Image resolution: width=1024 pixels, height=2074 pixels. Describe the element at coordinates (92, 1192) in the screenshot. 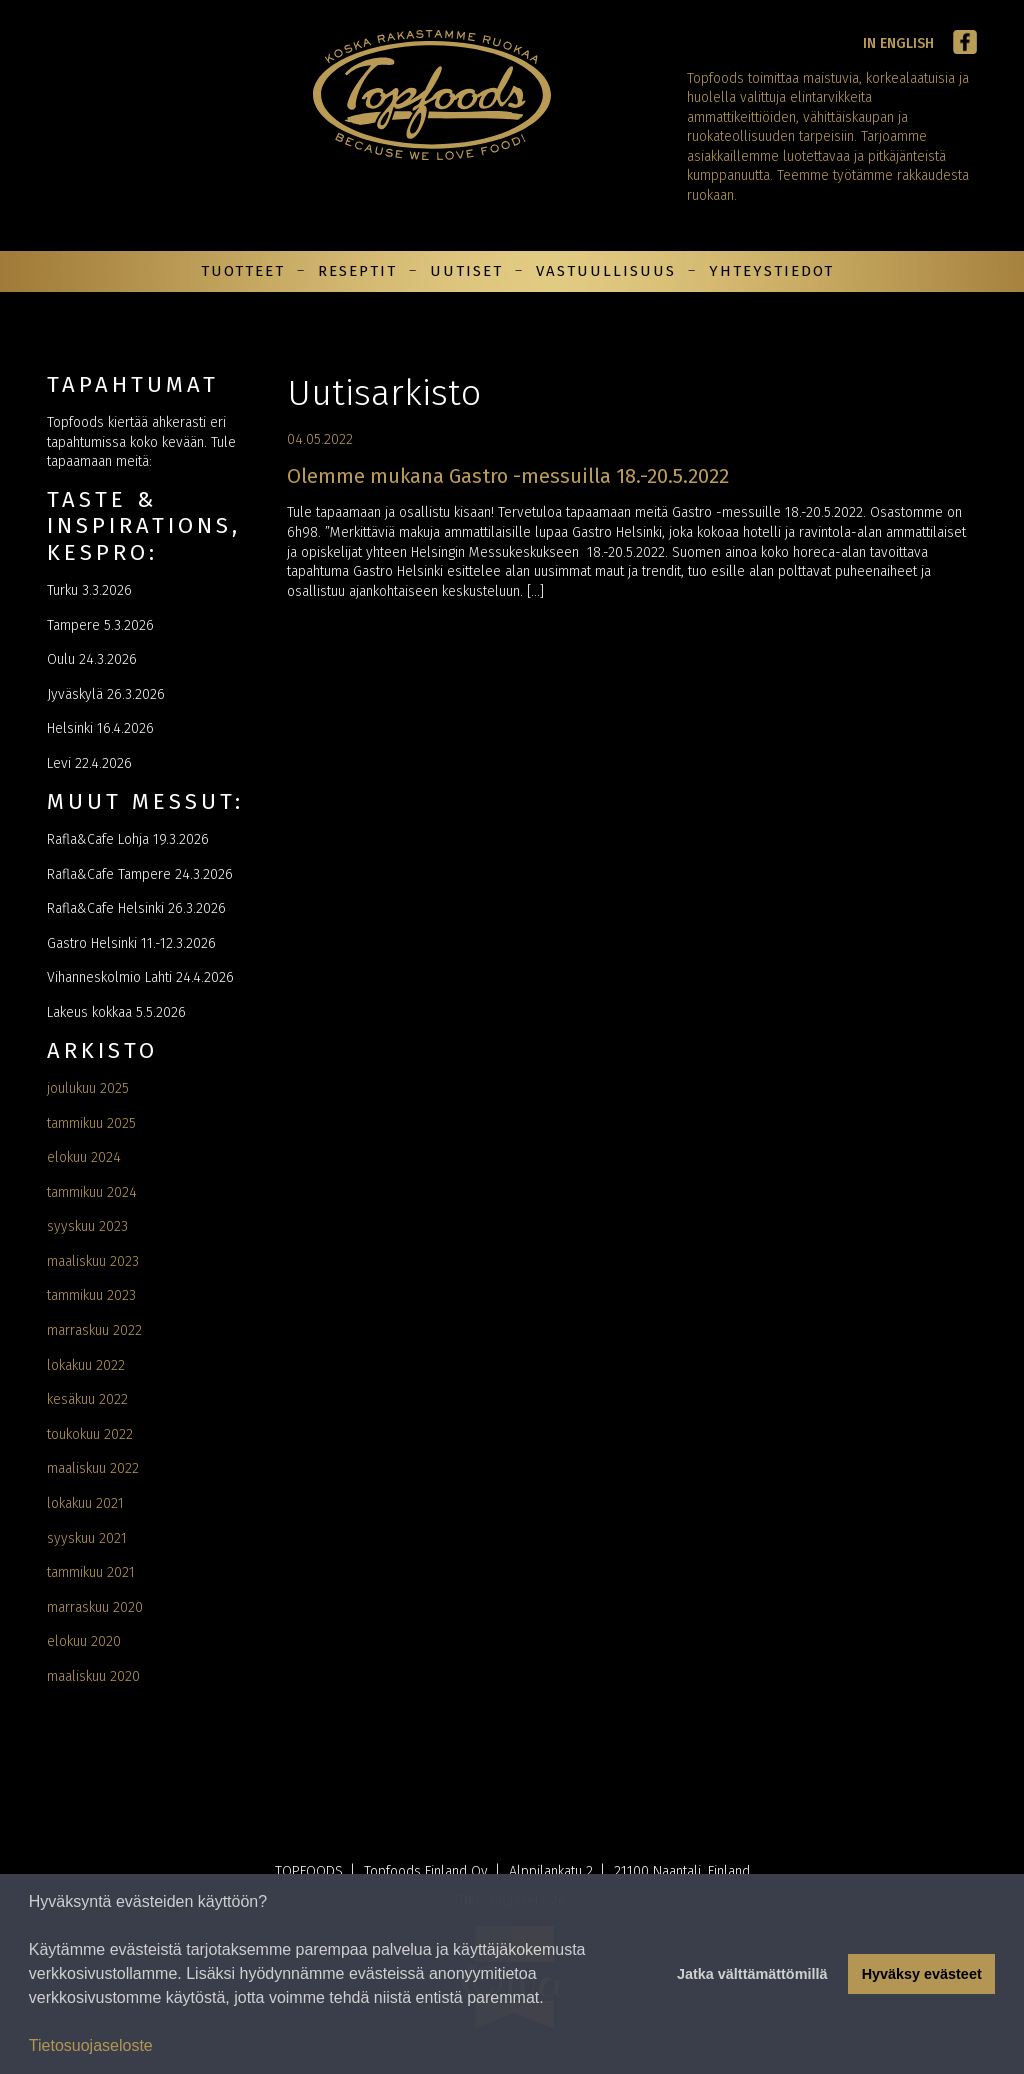

I see `tammikuu 2024` at that location.